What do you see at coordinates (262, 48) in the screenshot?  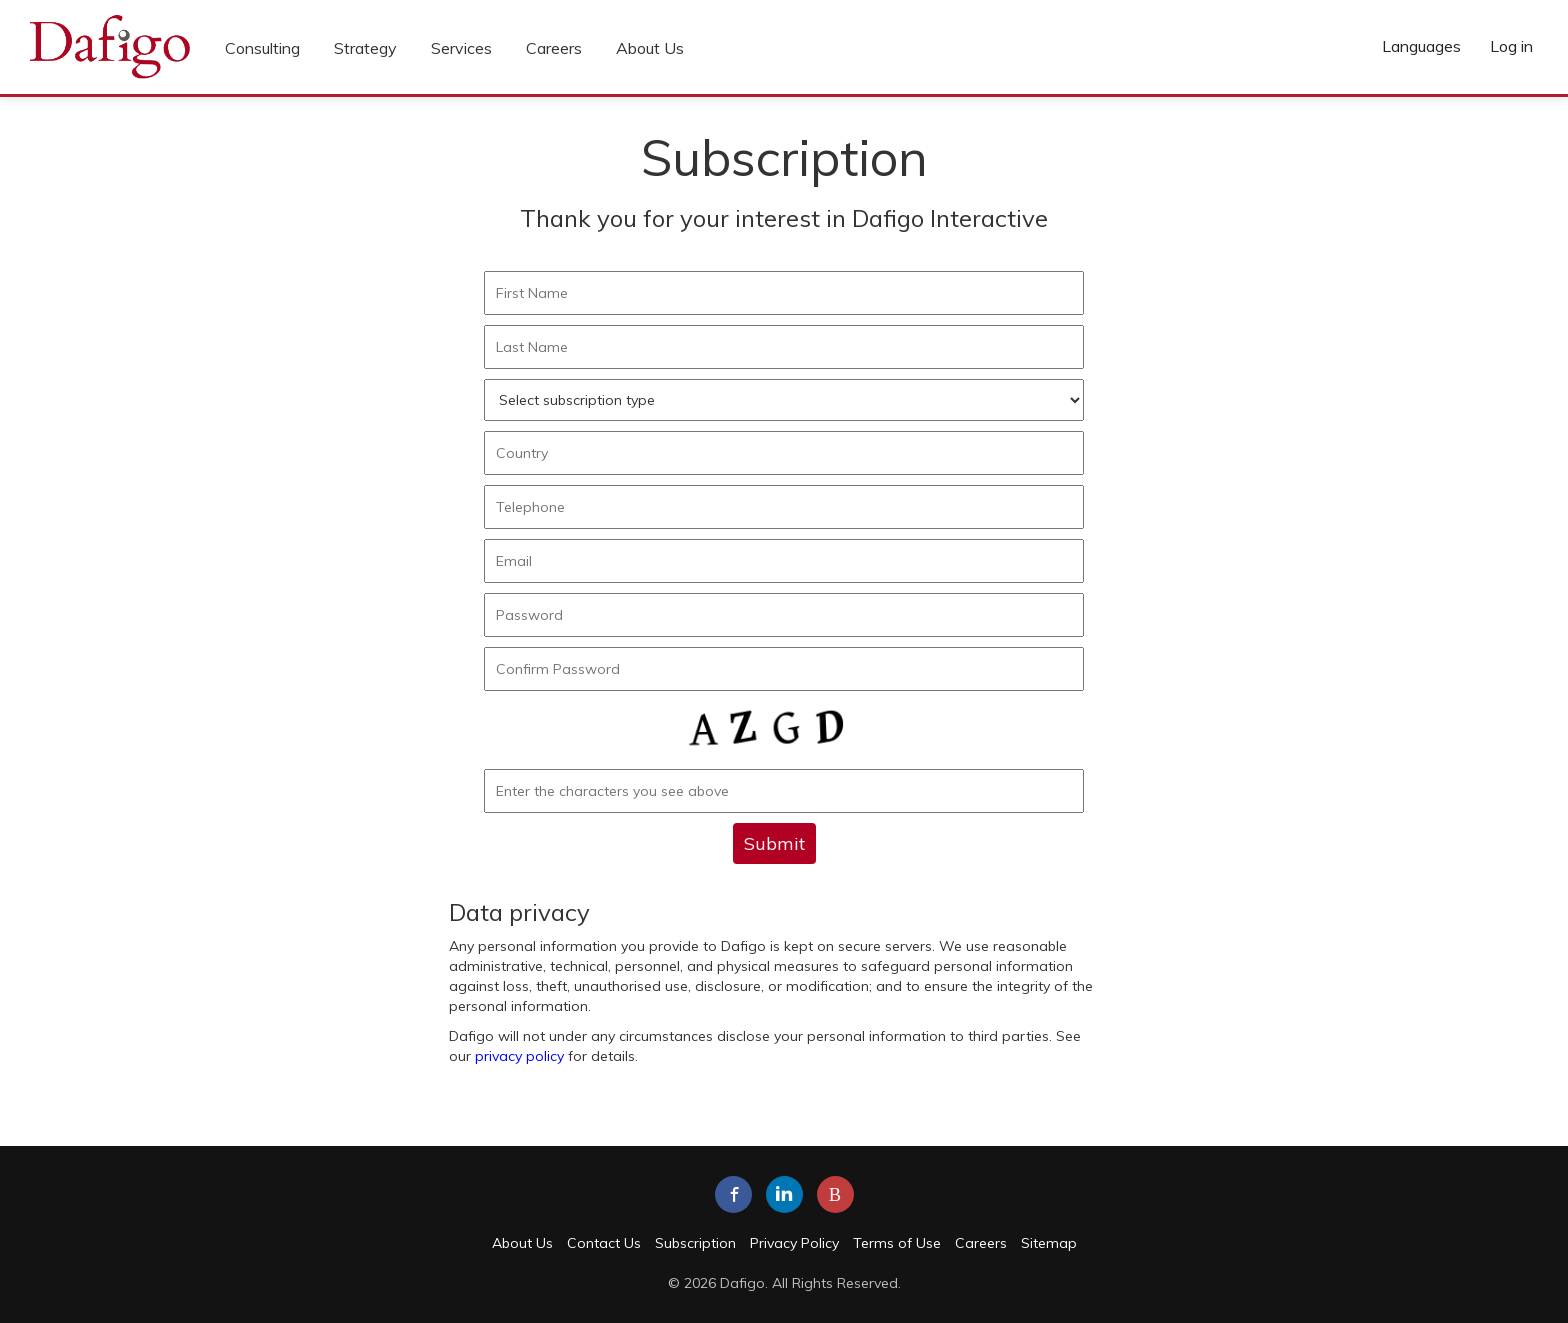 I see `Consulting` at bounding box center [262, 48].